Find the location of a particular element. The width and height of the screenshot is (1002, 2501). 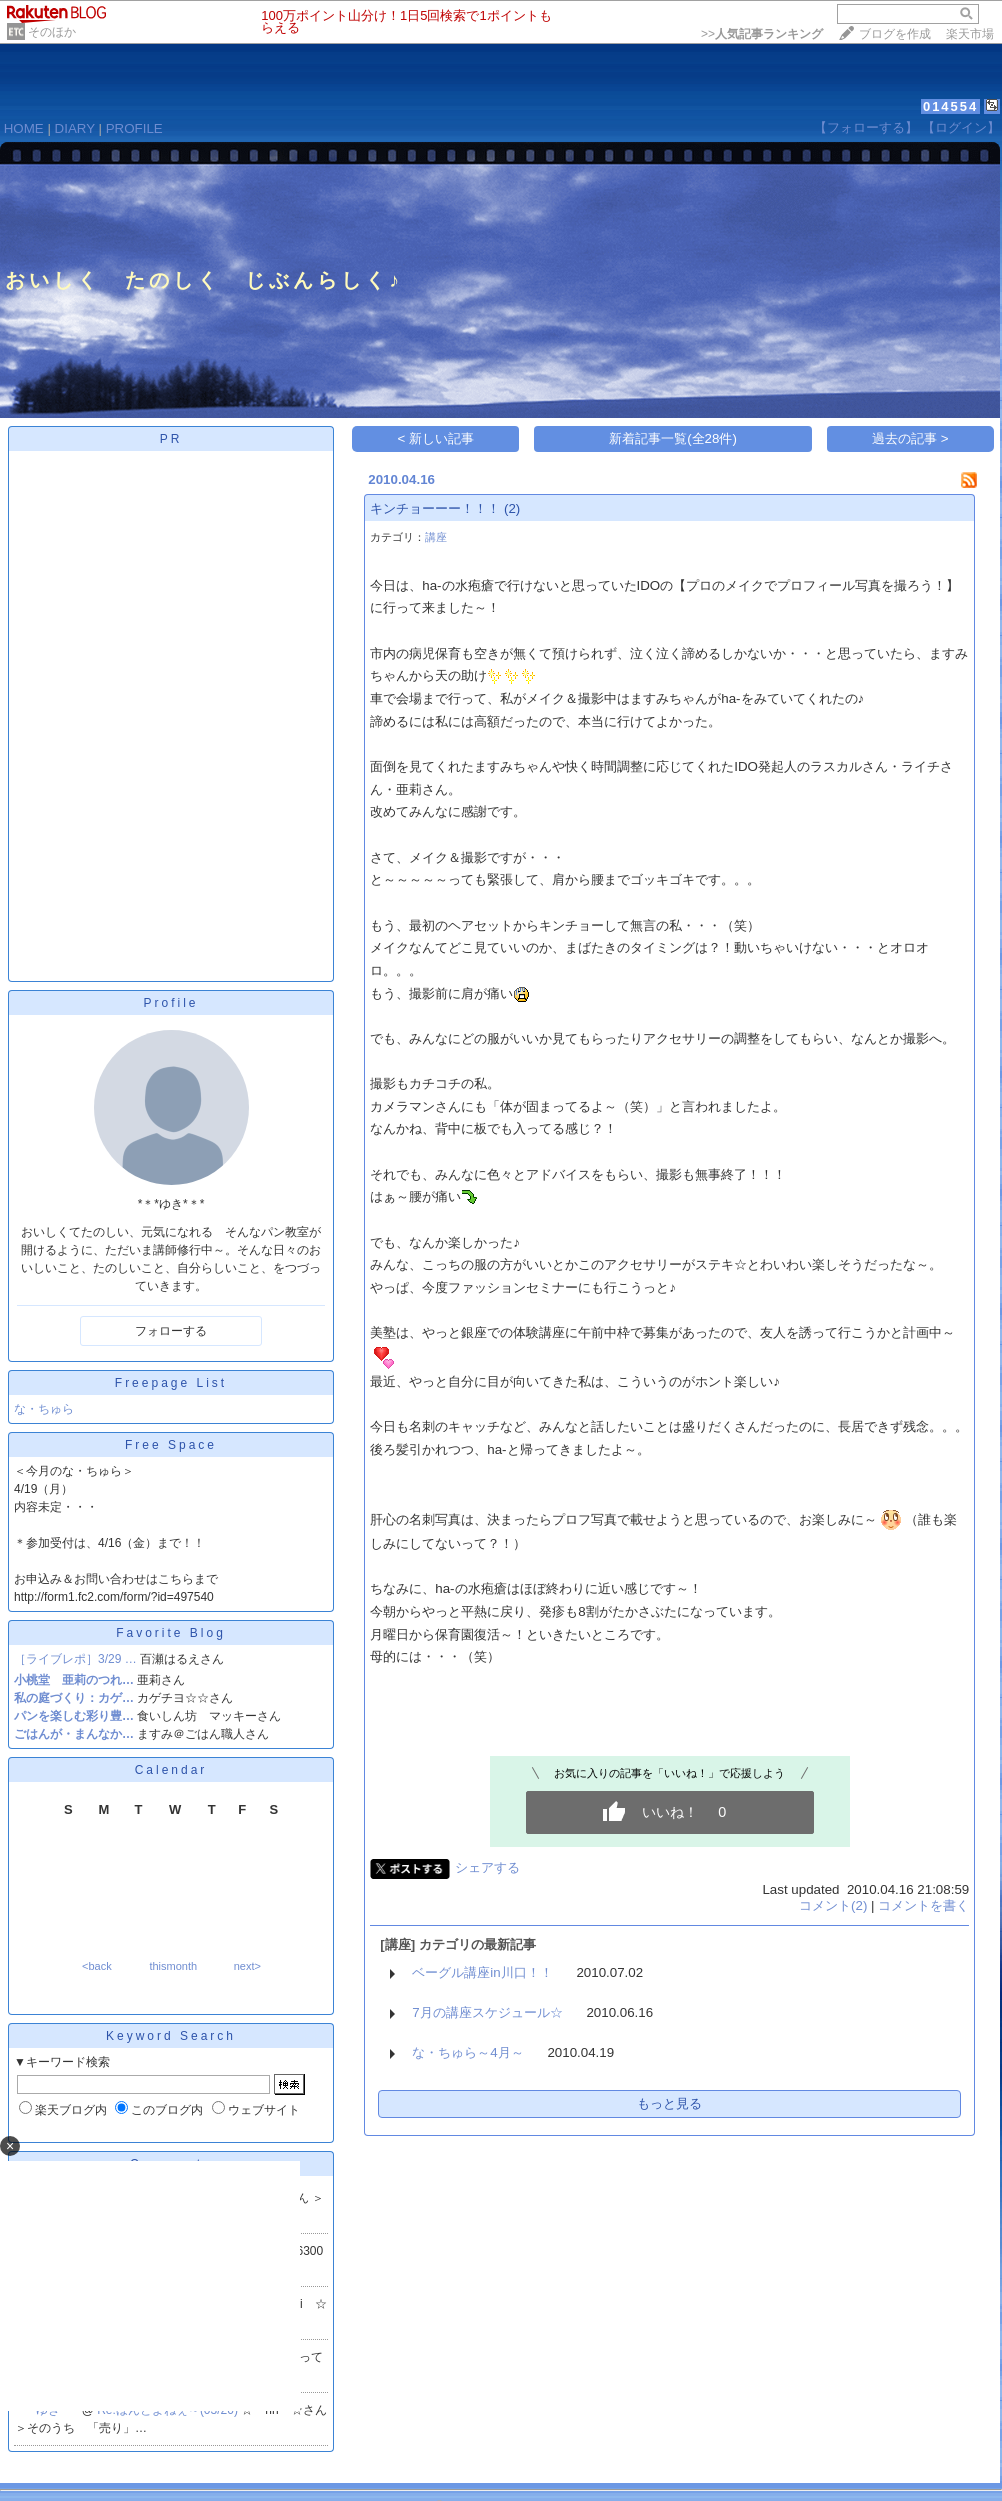

(2) is located at coordinates (512, 508).